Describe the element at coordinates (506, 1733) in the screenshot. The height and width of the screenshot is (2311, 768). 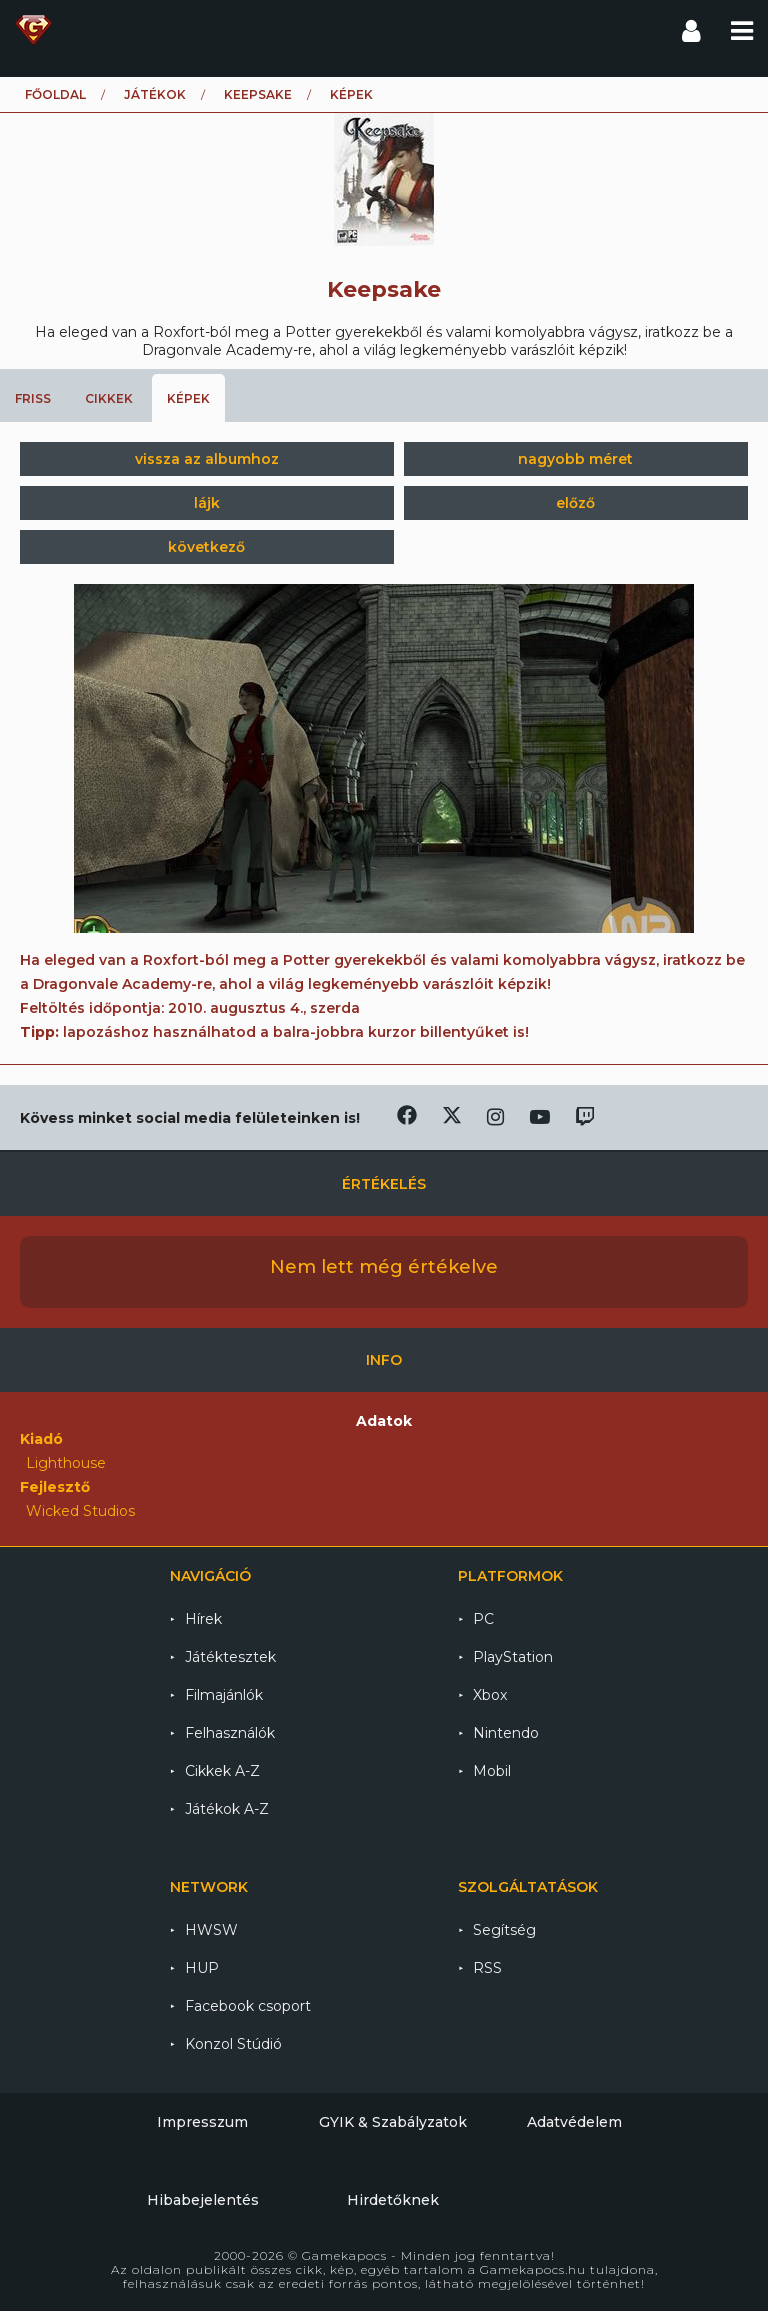
I see `Nintendo` at that location.